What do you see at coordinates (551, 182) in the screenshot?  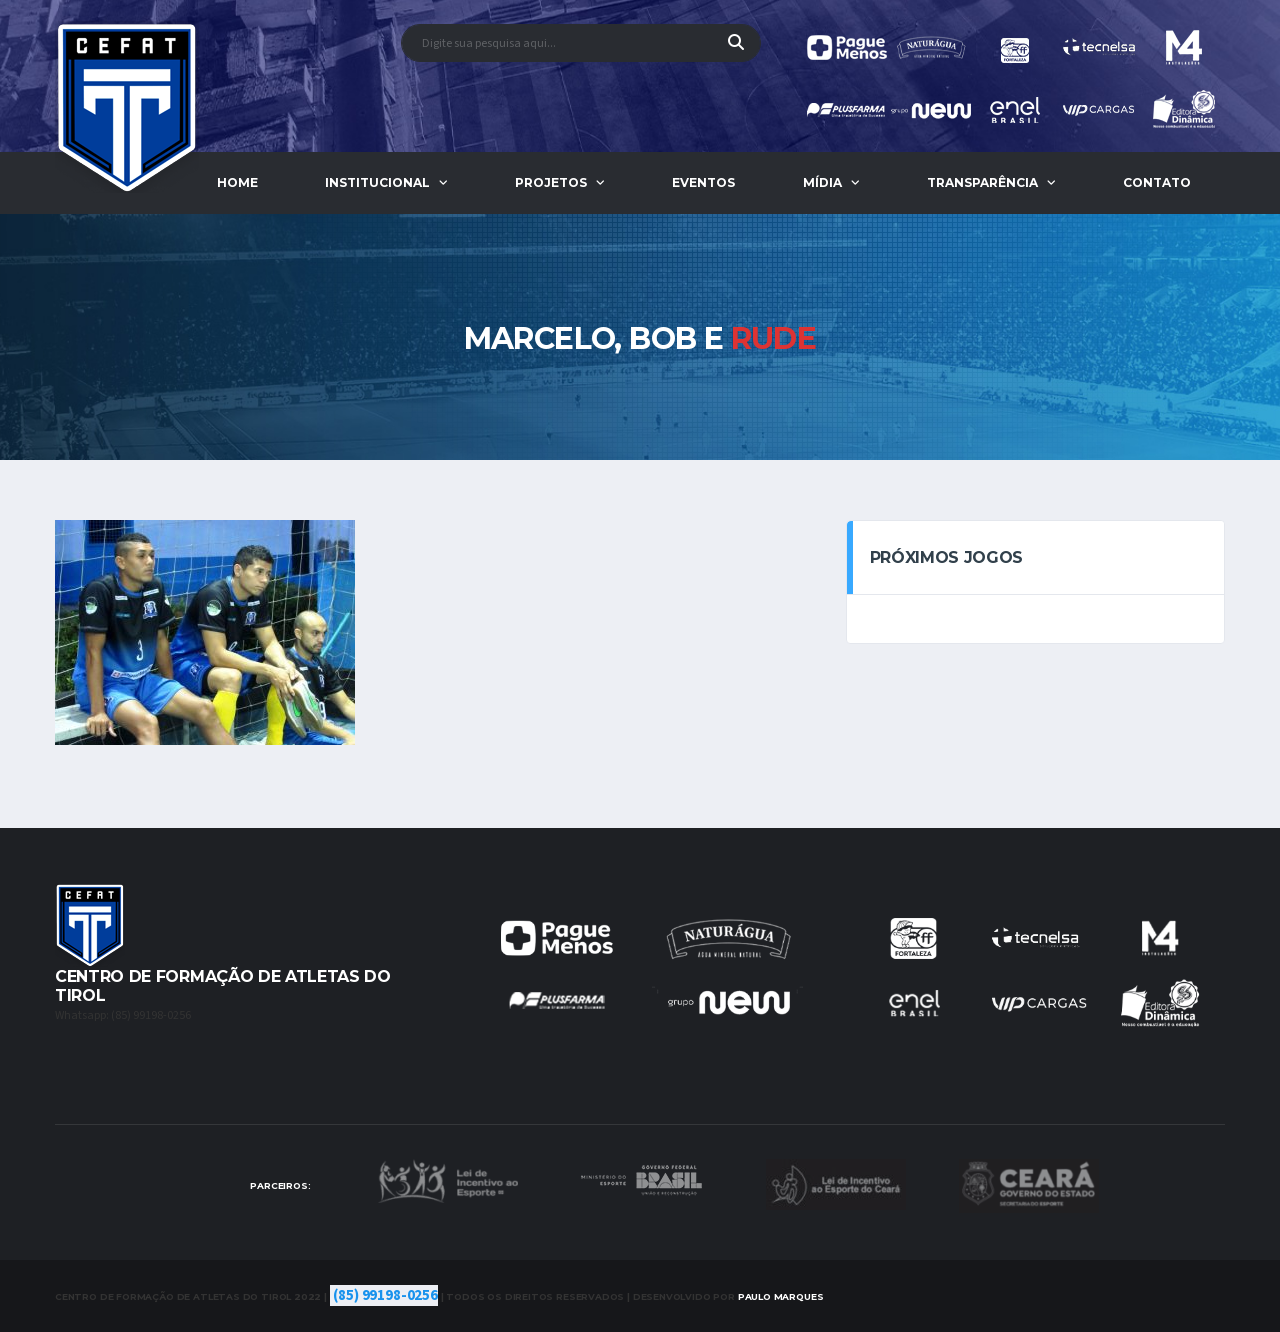 I see `Projetos` at bounding box center [551, 182].